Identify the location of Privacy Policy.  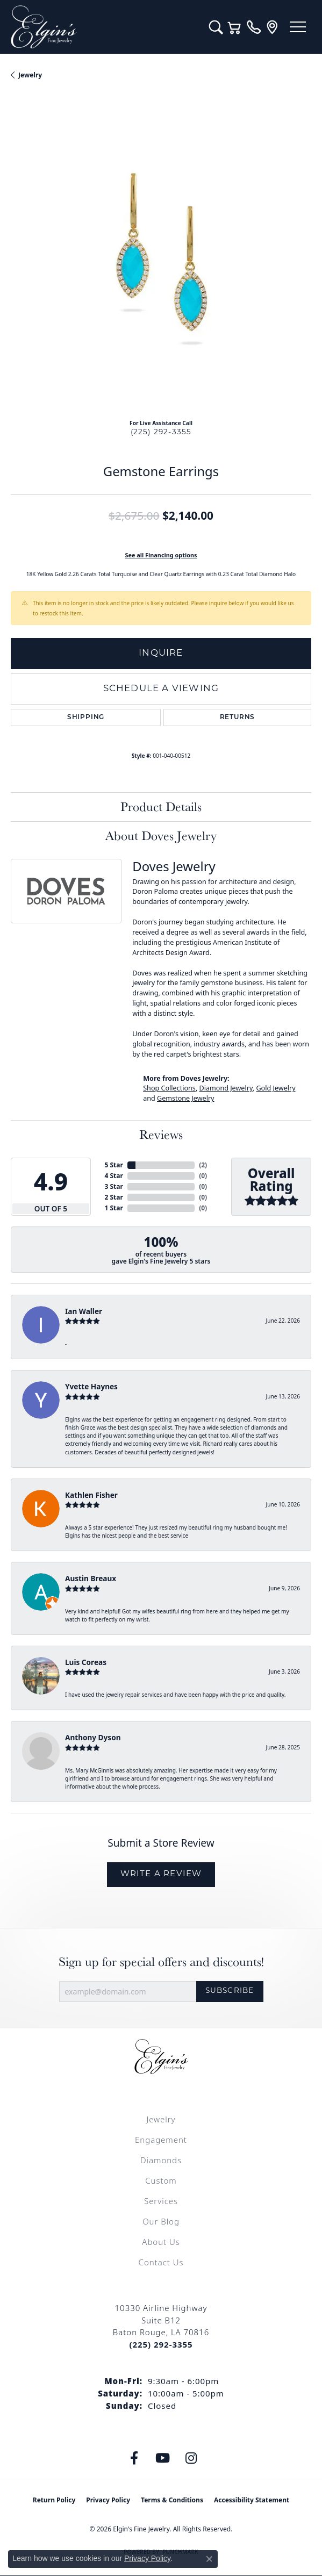
(108, 2500).